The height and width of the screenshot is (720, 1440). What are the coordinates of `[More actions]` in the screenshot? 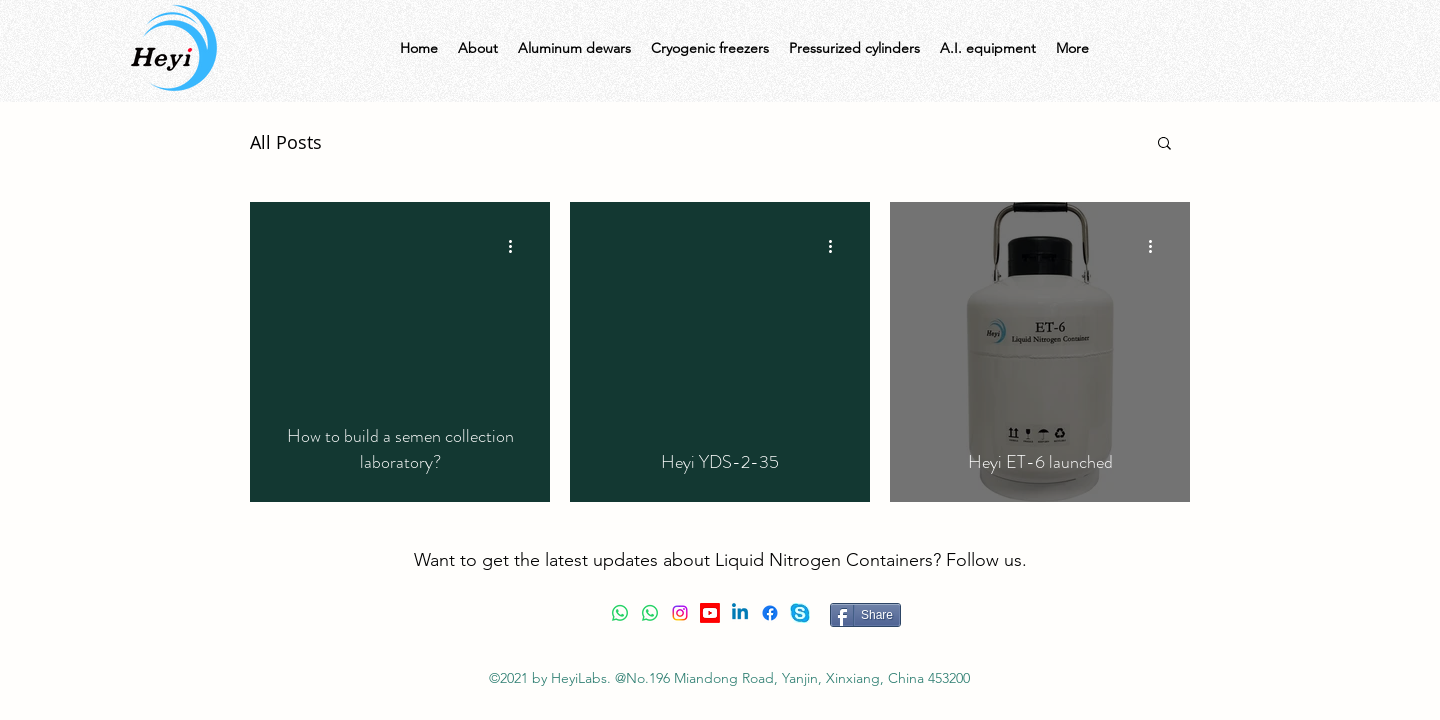 It's located at (517, 246).